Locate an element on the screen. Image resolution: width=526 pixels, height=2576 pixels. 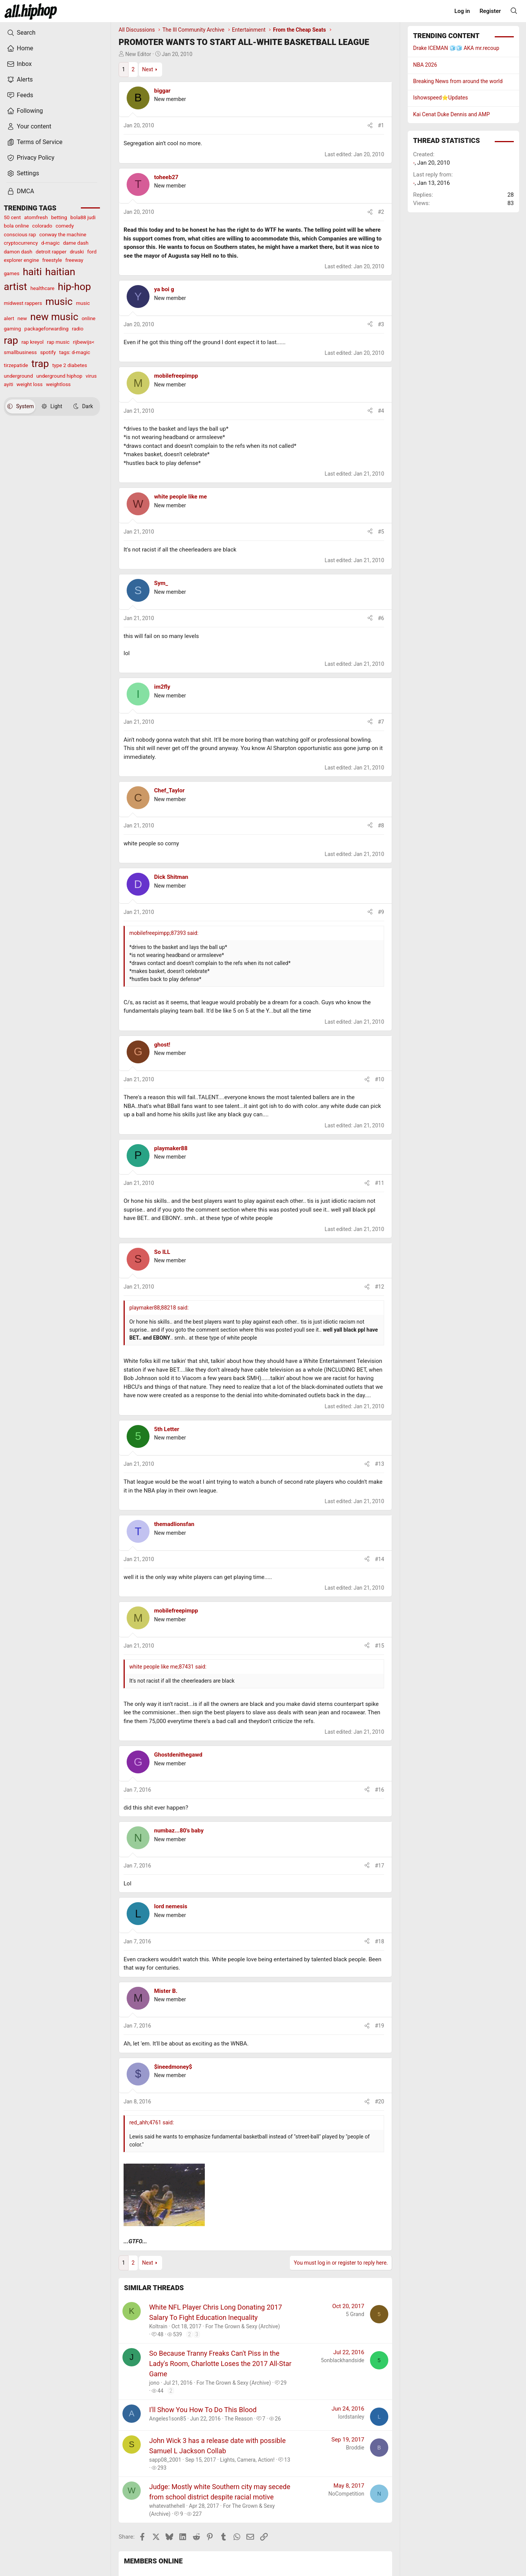
rap is located at coordinates (11, 340).